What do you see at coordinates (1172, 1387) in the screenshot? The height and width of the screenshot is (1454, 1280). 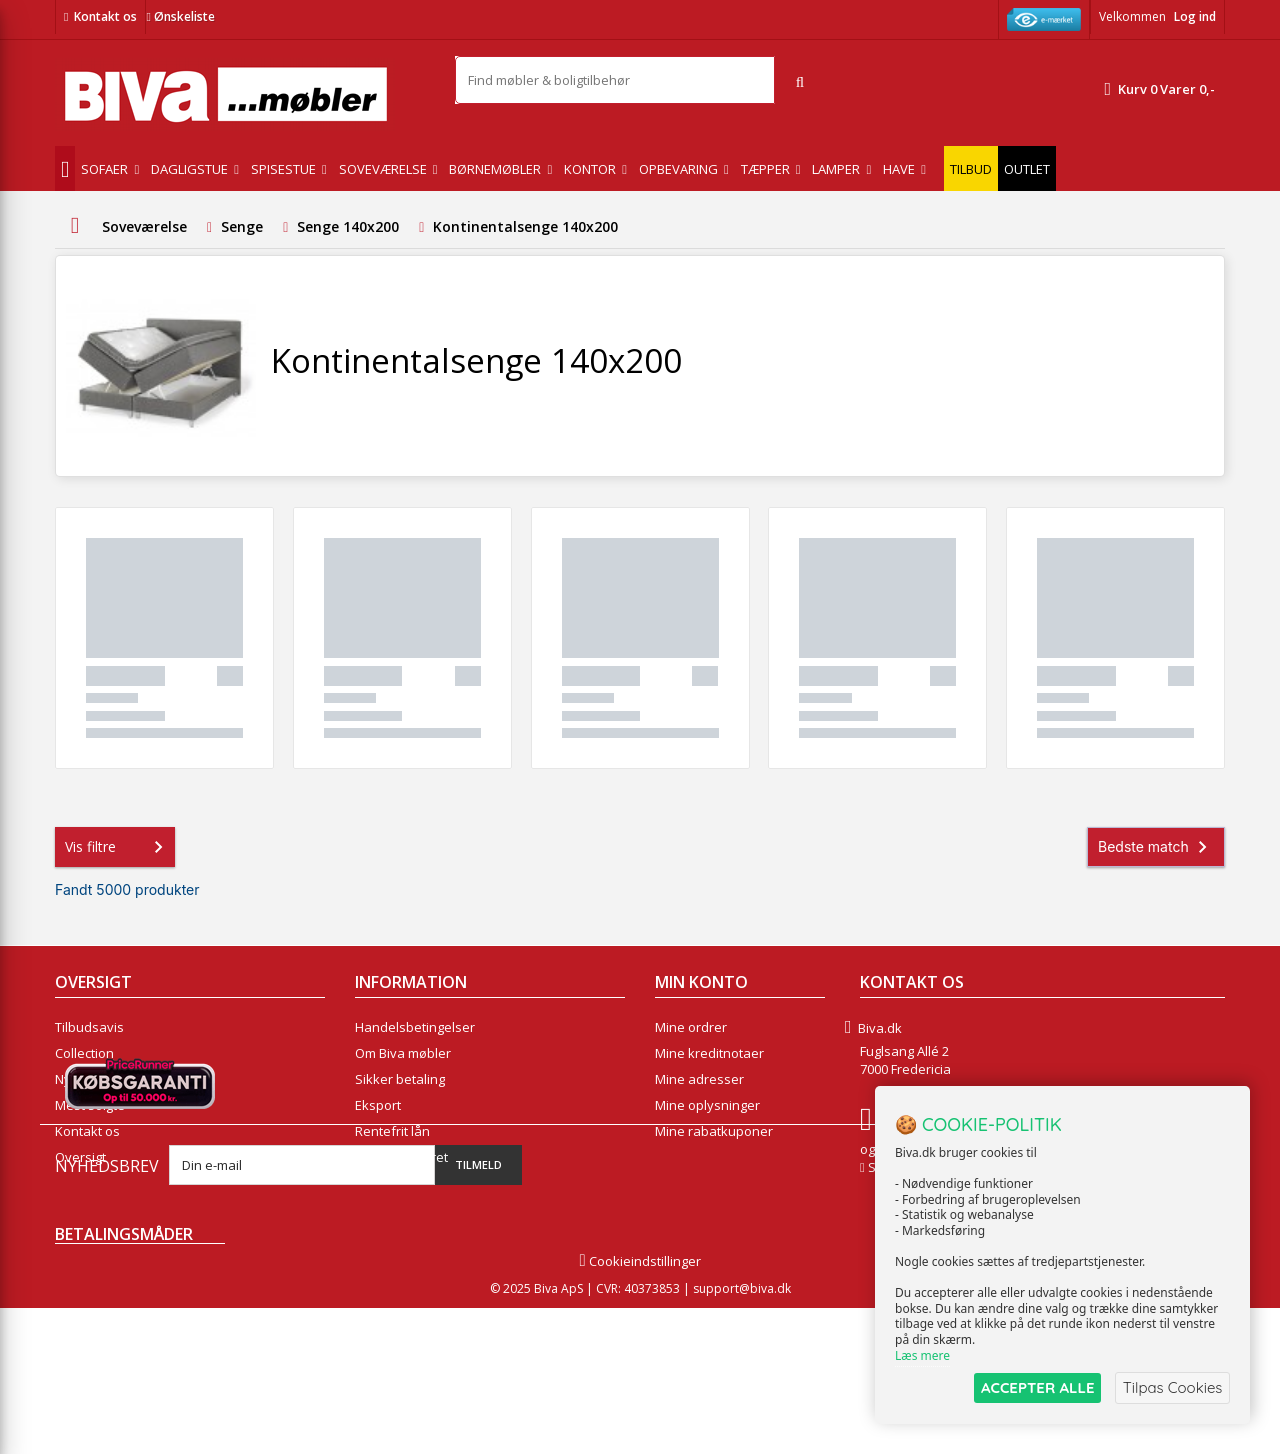 I see `Tilpas Cookies` at bounding box center [1172, 1387].